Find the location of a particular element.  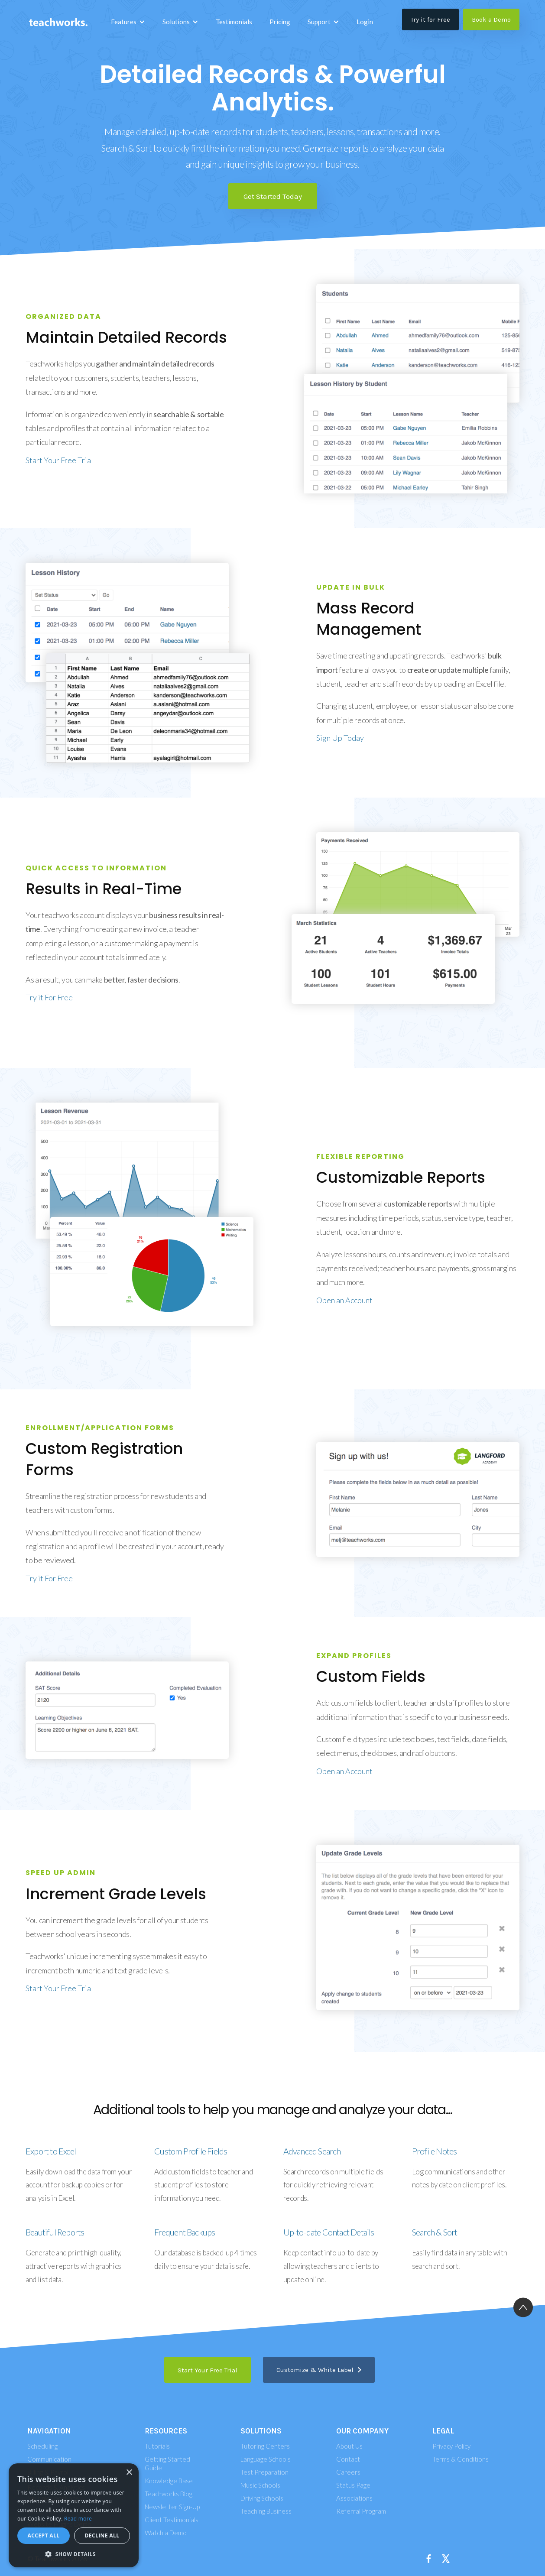

Open an Account is located at coordinates (344, 1300).